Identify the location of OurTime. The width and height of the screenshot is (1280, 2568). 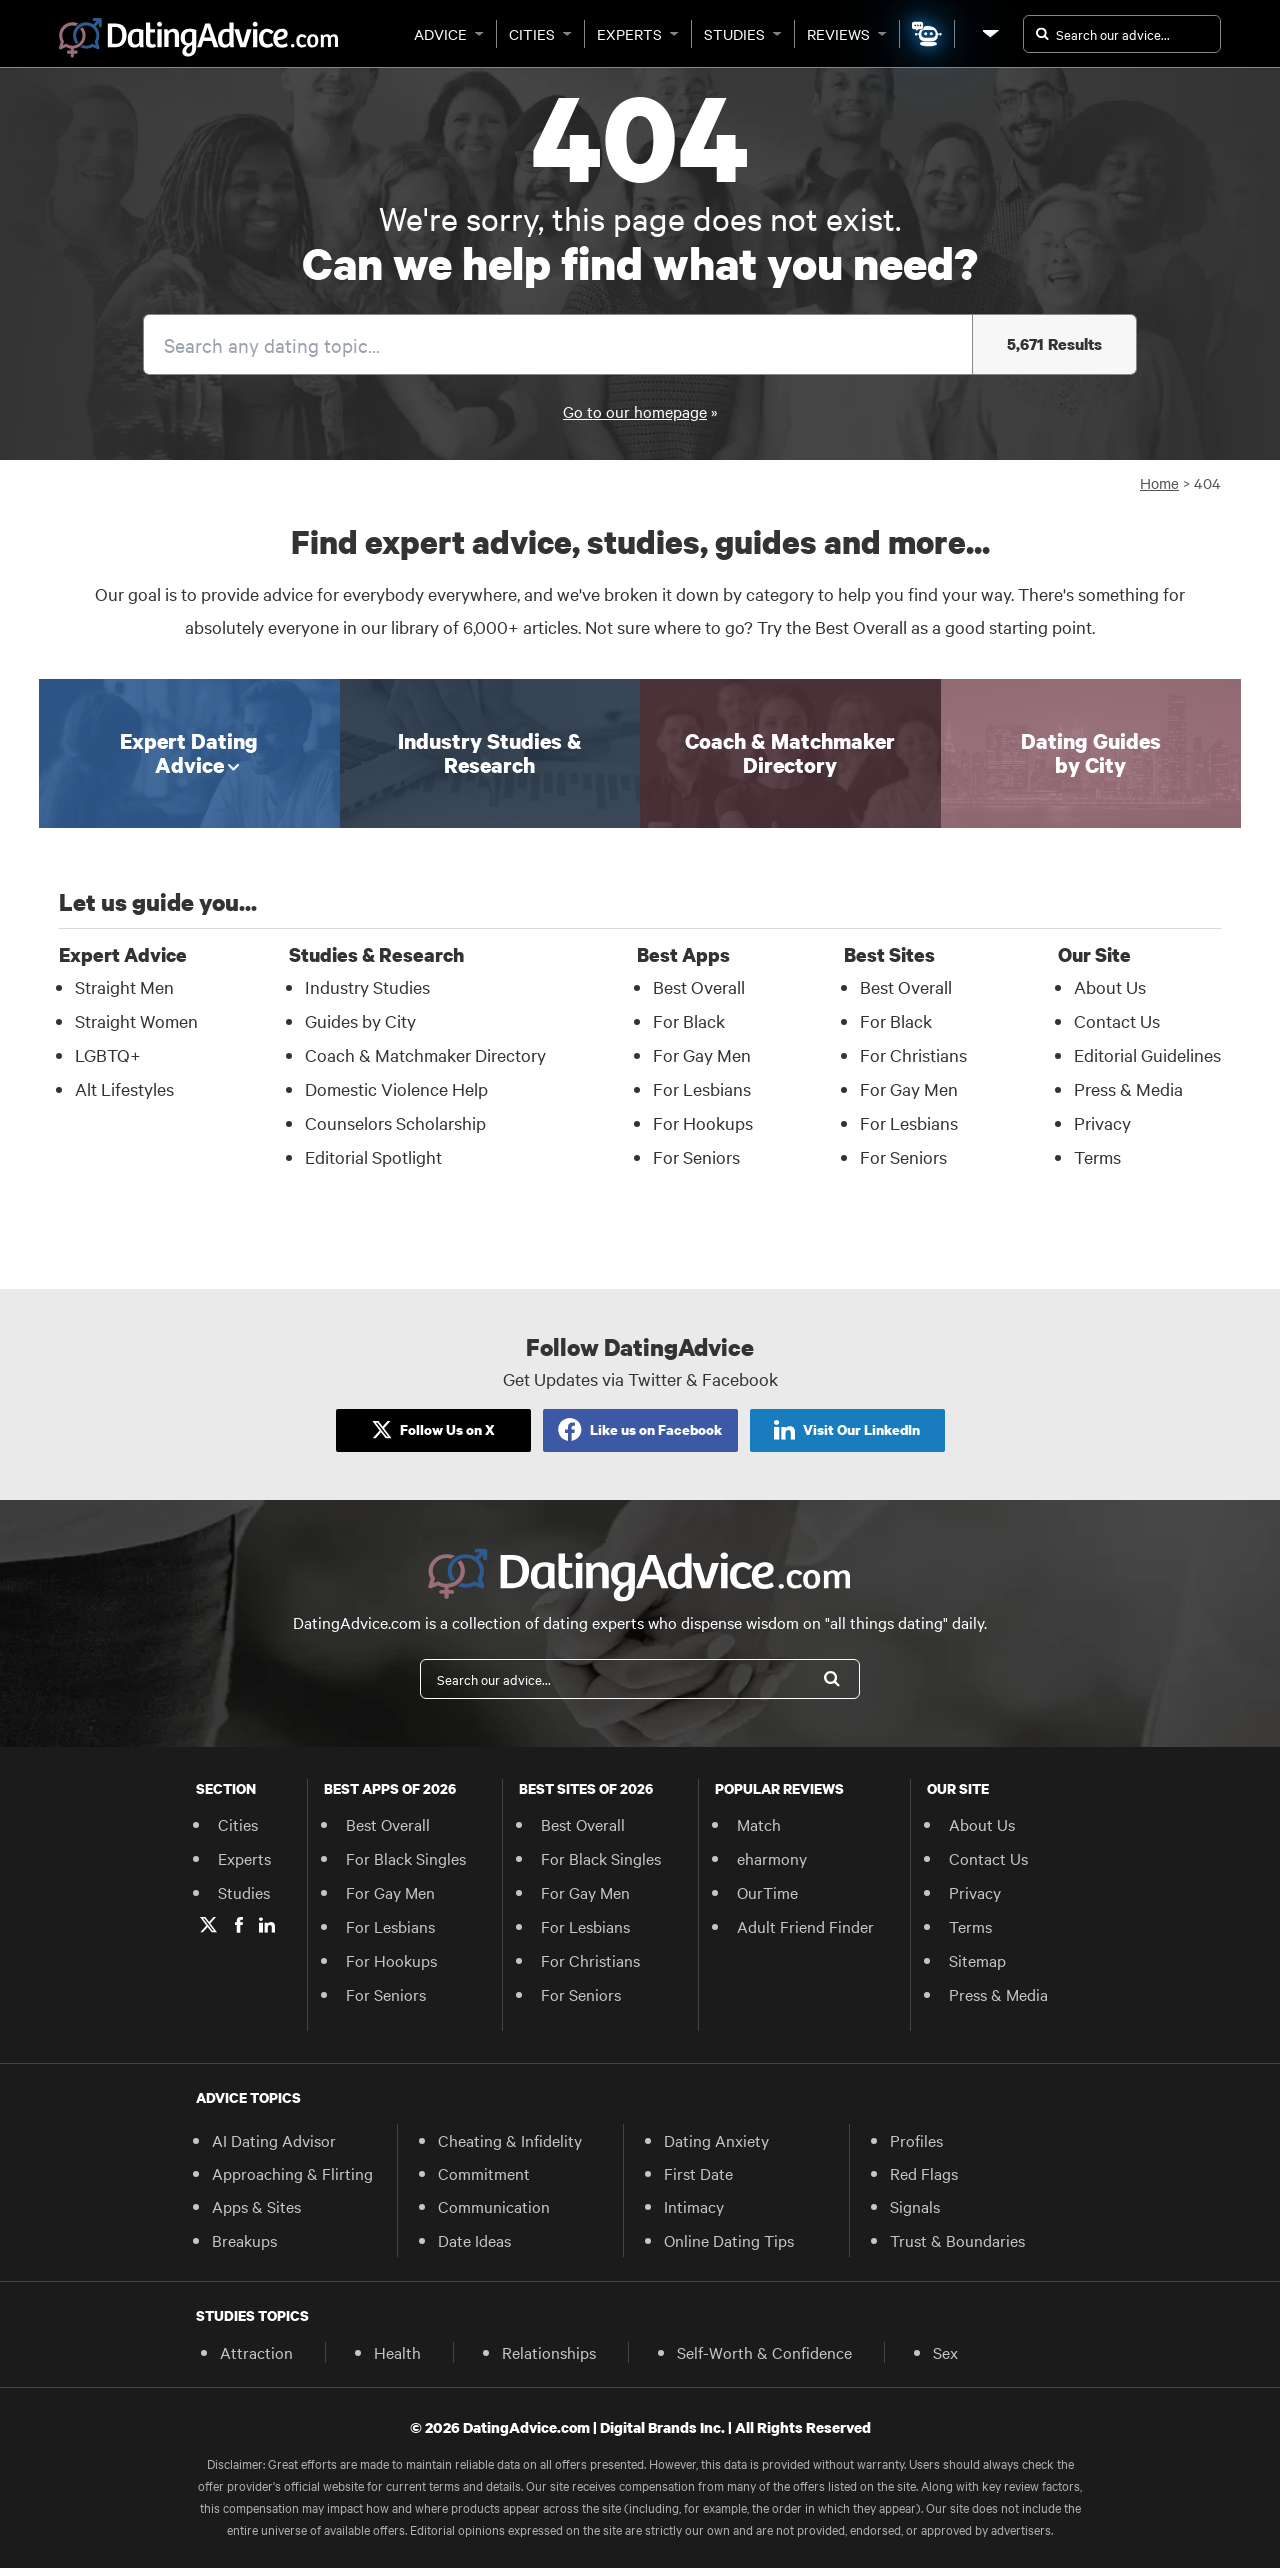
(767, 1892).